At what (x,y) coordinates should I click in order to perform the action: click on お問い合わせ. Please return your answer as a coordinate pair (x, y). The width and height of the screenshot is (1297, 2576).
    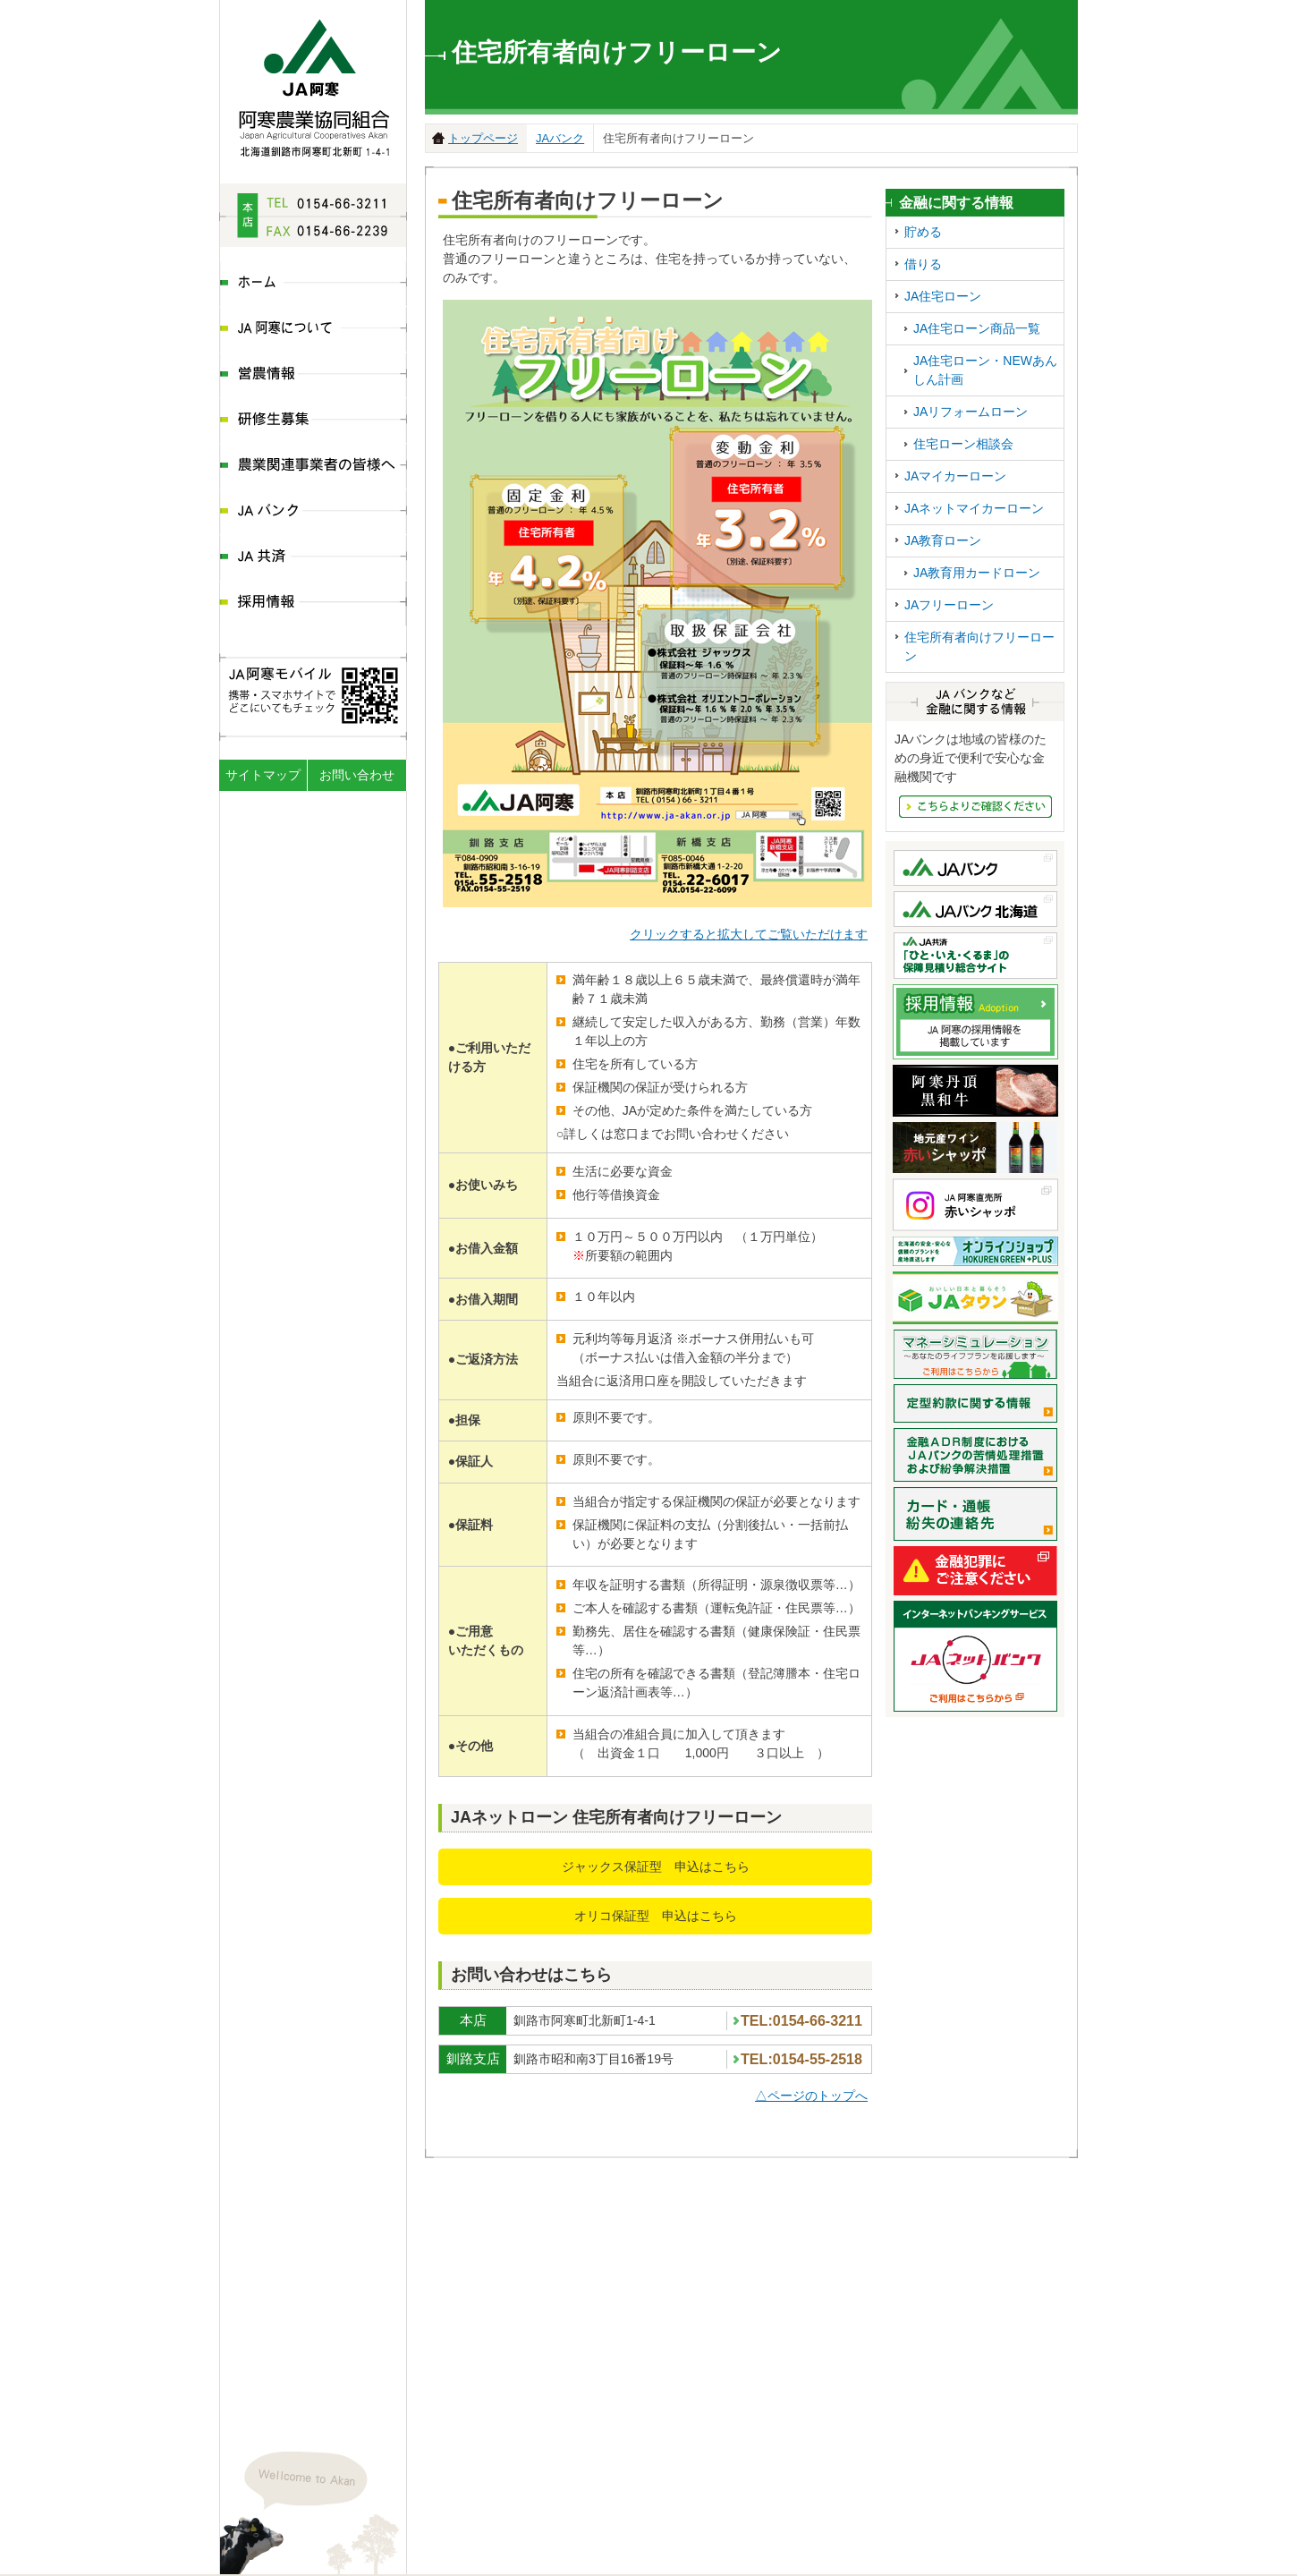
    Looking at the image, I should click on (356, 775).